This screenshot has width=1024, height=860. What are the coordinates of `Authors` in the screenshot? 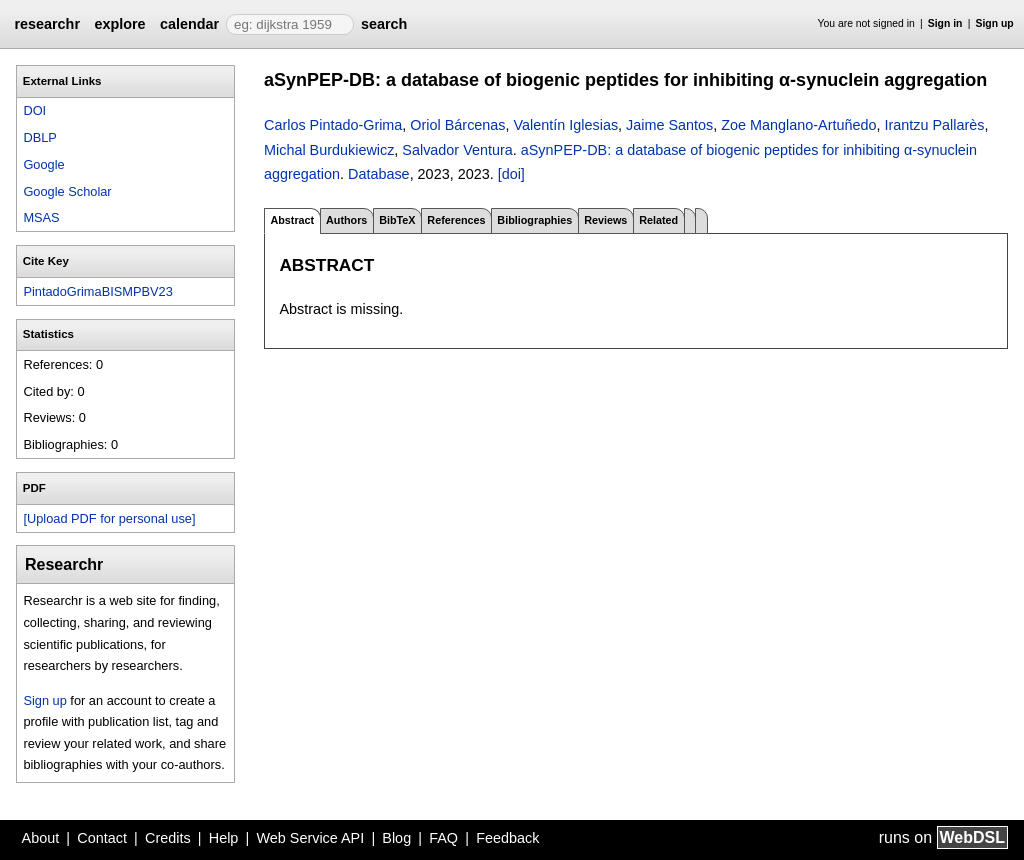 It's located at (346, 220).